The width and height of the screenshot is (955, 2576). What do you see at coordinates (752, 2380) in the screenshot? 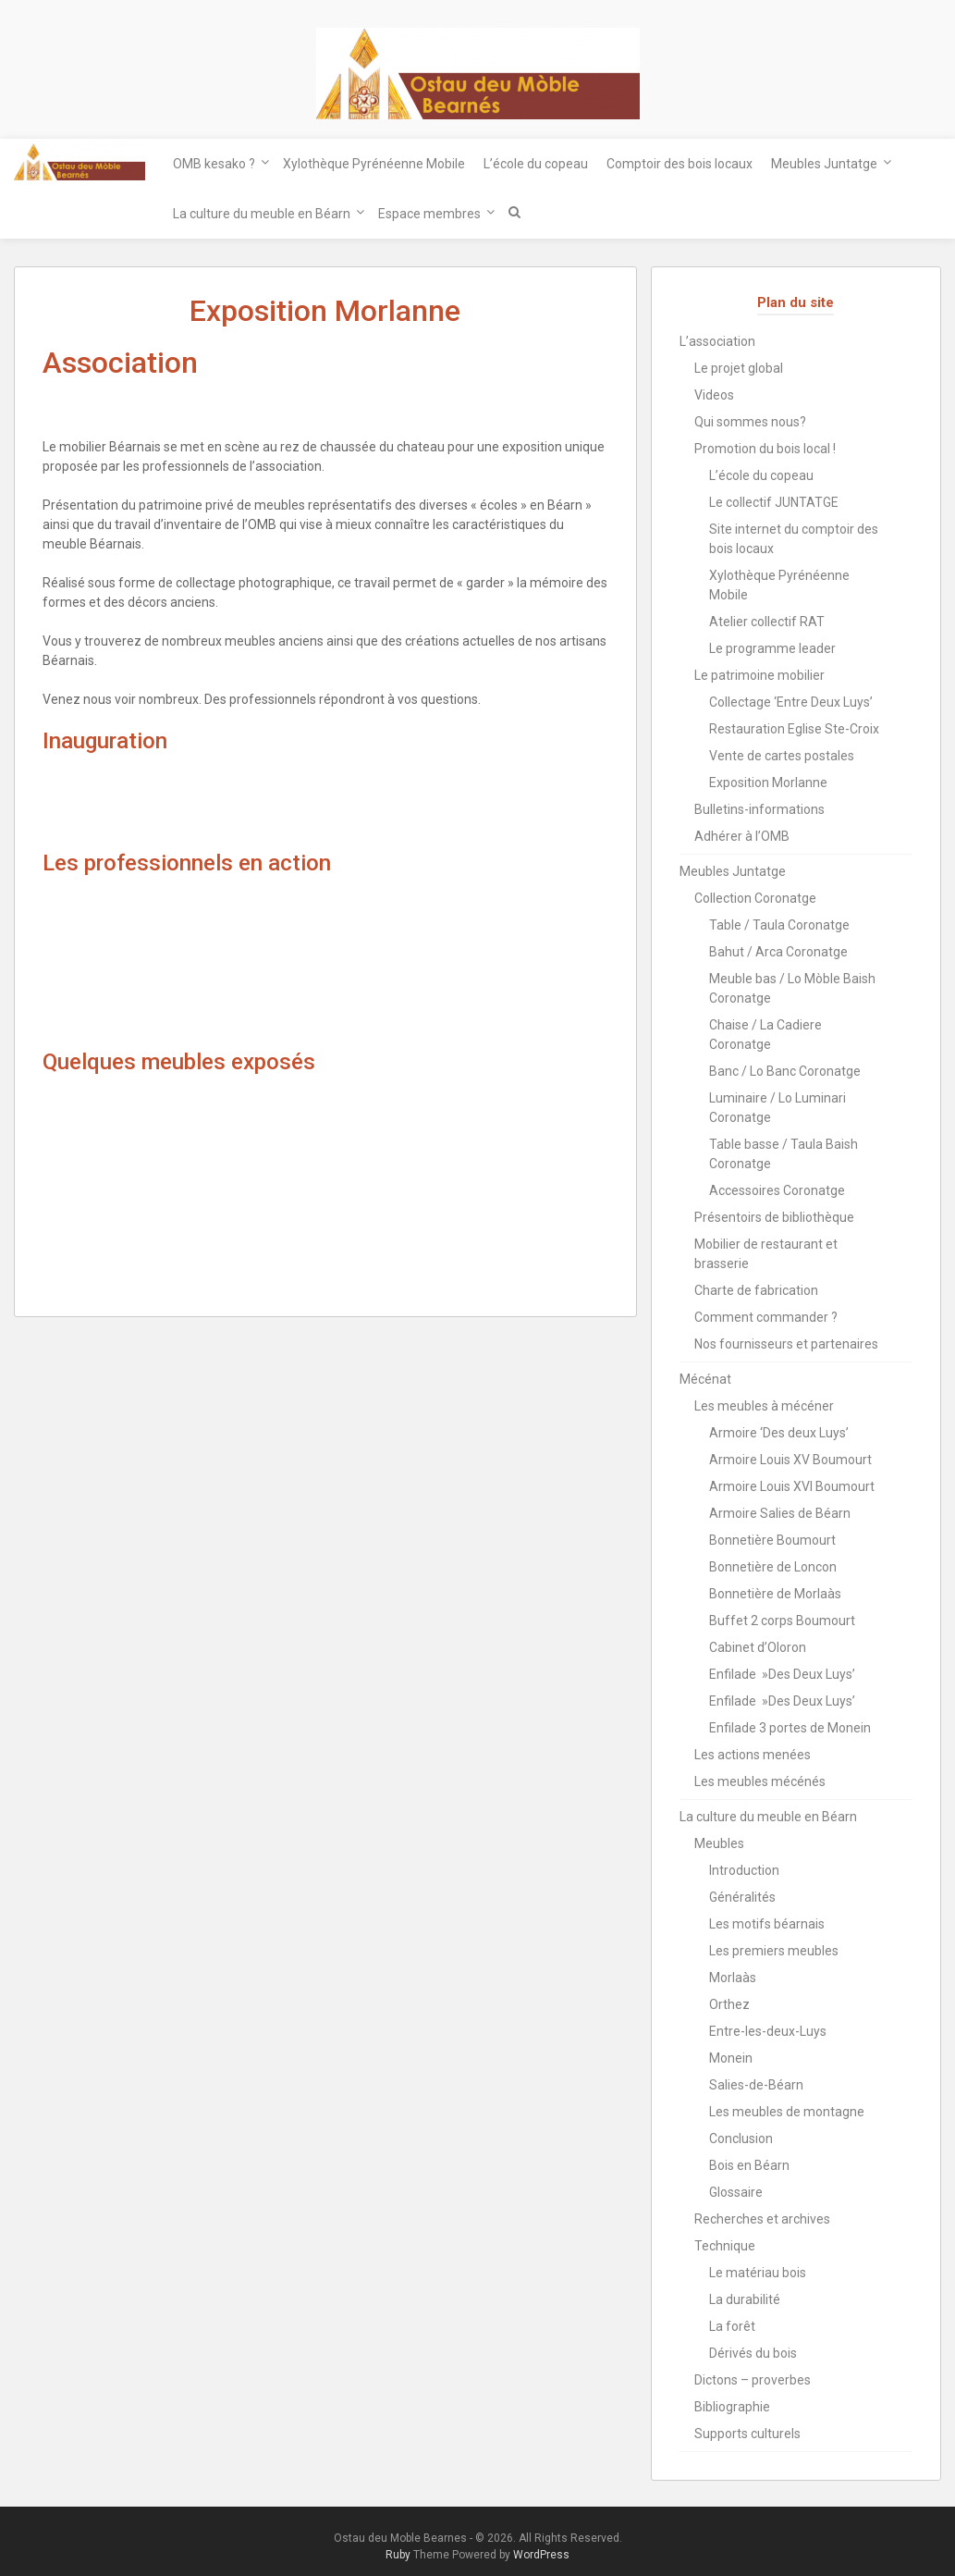
I see `Dictons – proverbes` at bounding box center [752, 2380].